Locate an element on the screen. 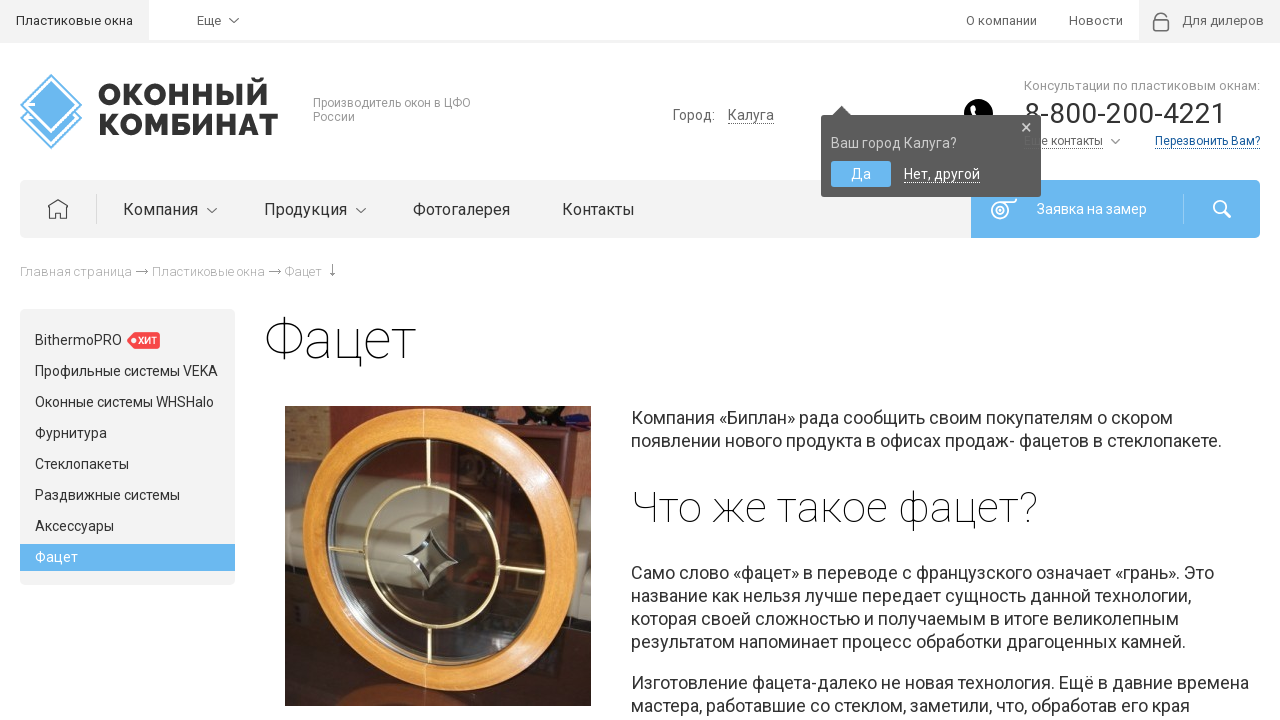 Image resolution: width=1280 pixels, height=720 pixels. Продукция is located at coordinates (312, 209).